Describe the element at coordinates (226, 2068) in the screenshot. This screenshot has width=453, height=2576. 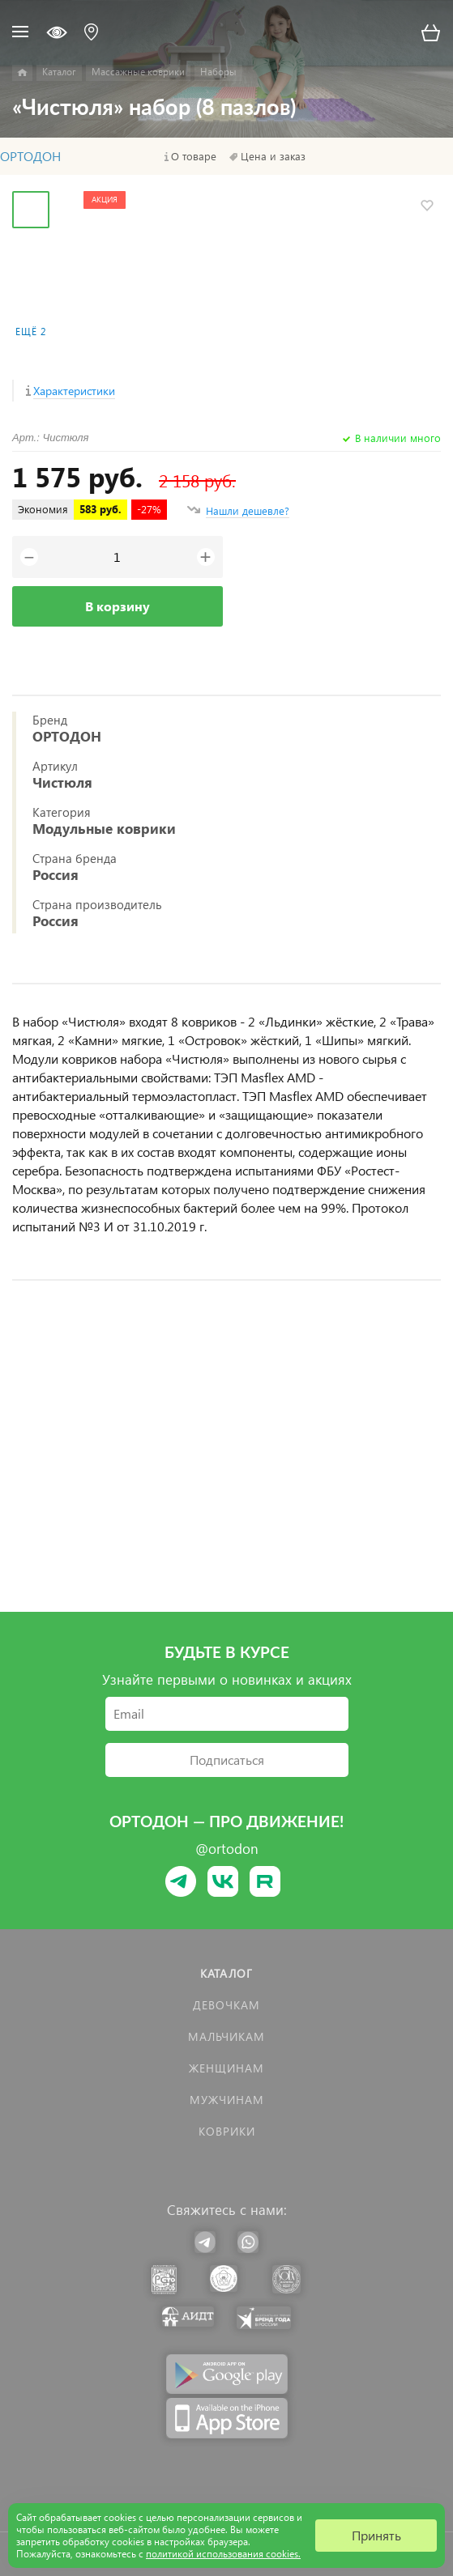
I see `Женщинам` at that location.